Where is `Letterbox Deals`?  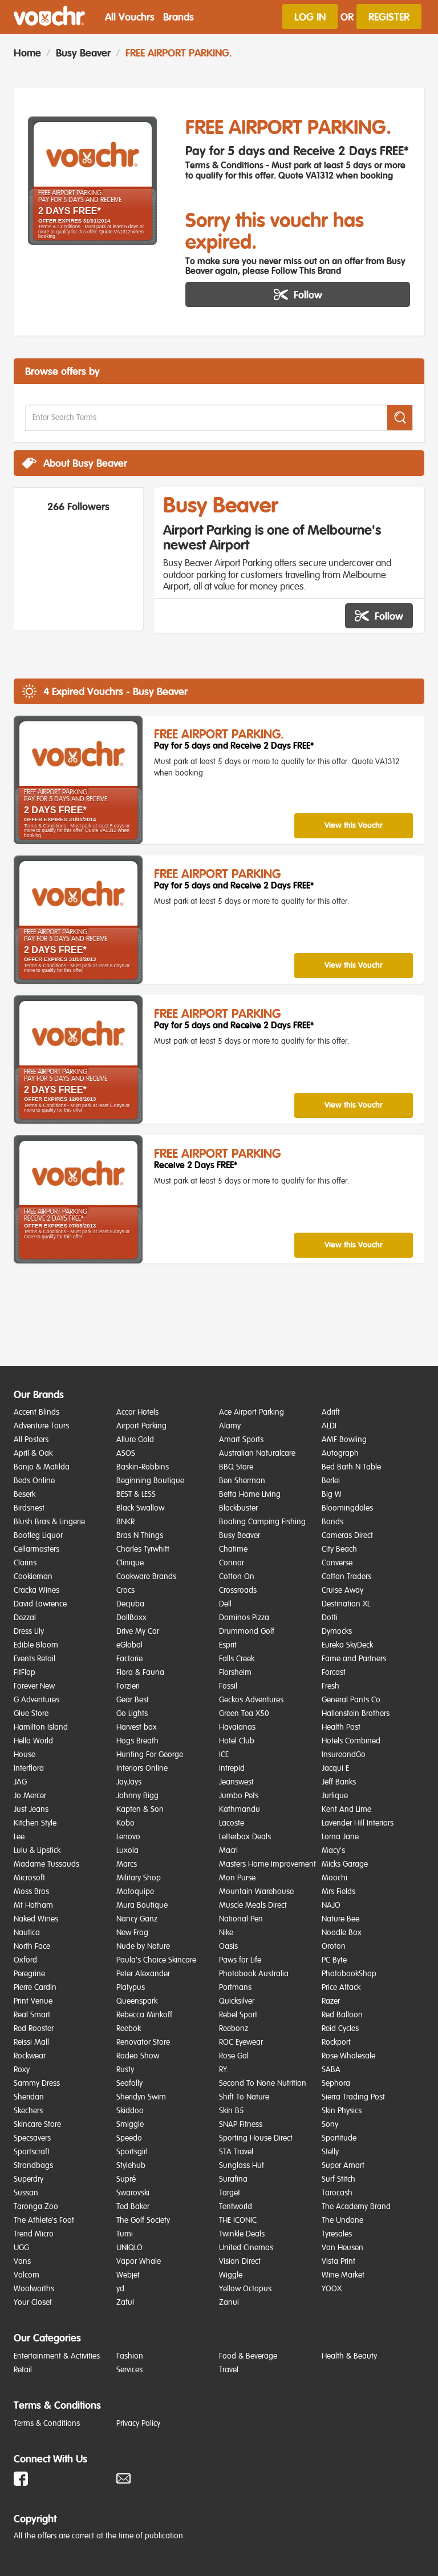 Letterbox Deals is located at coordinates (245, 1837).